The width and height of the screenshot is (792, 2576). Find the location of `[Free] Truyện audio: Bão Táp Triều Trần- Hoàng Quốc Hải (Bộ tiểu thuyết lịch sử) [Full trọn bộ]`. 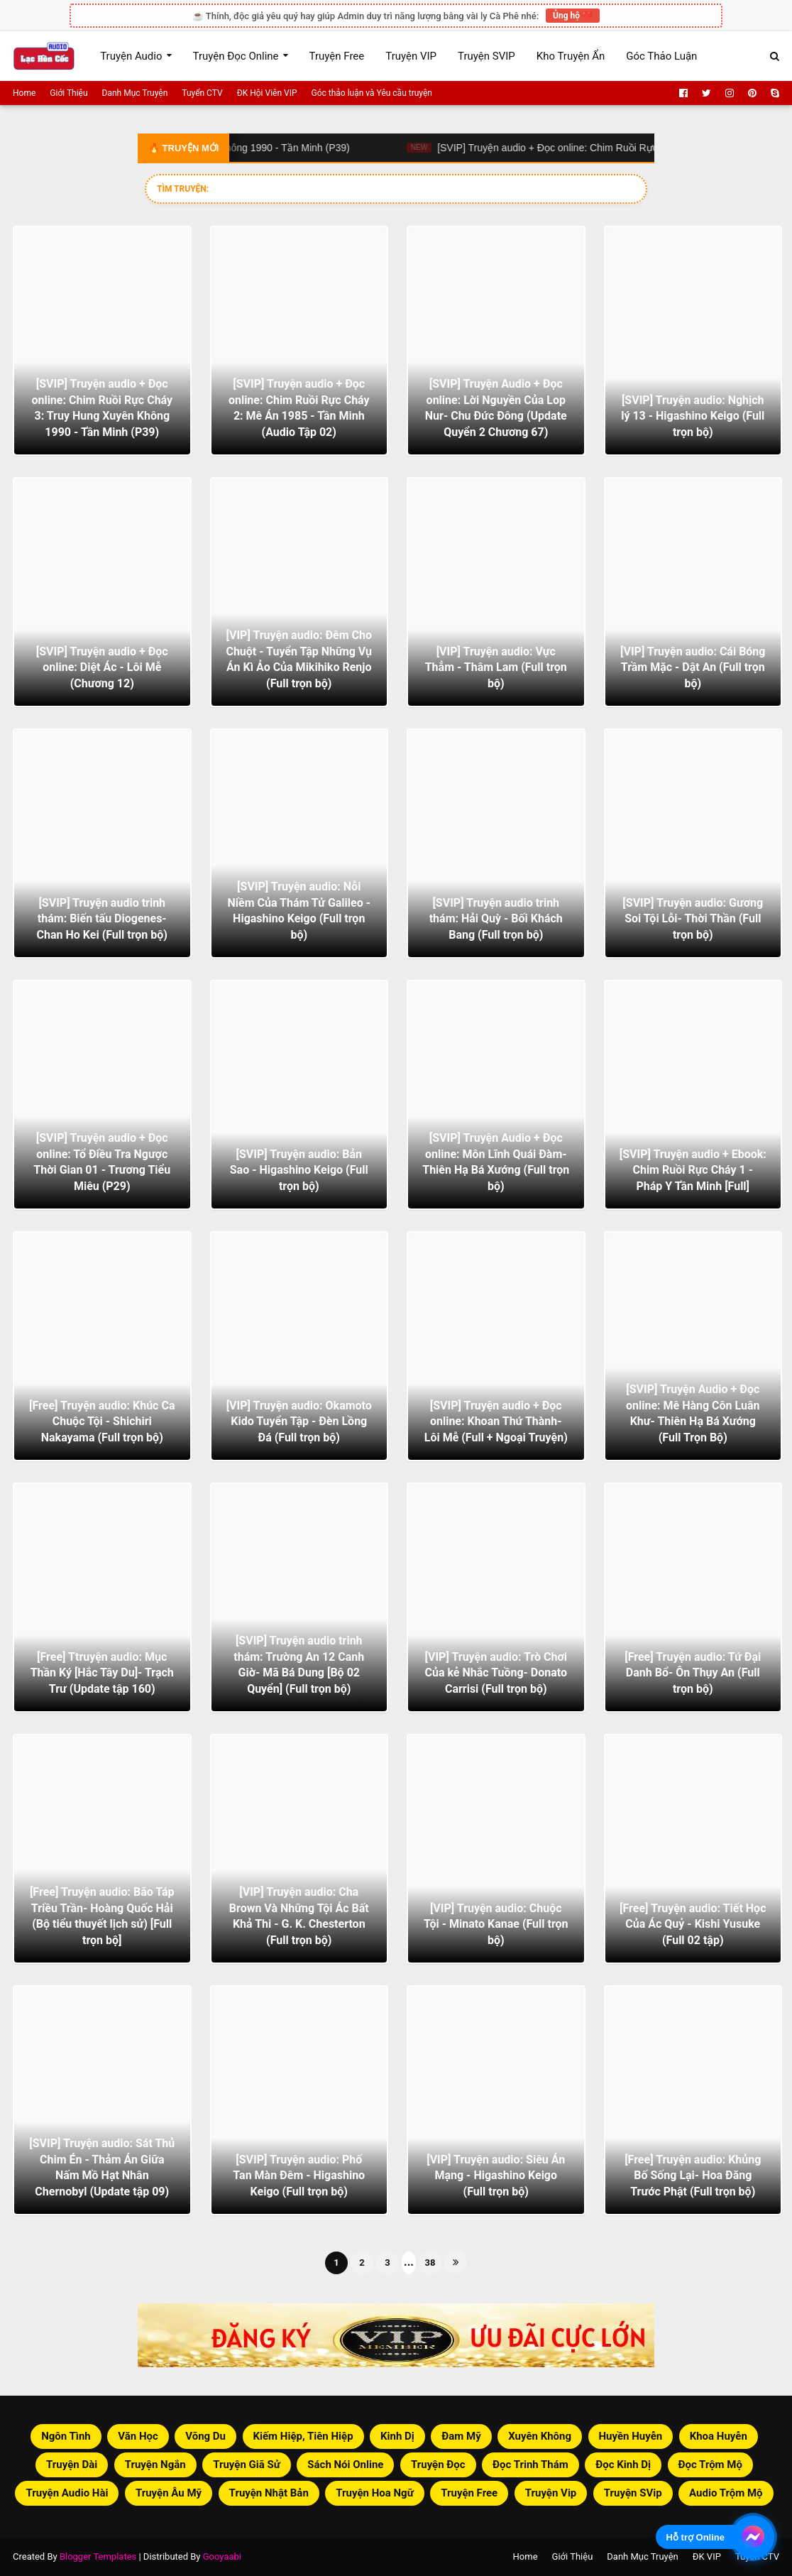

[Free] Truyện audio: Bão Táp Triều Trần- Hoàng Quốc Hải (Bộ tiểu thuyết lịch sử) [Full trọn bộ] is located at coordinates (102, 1915).